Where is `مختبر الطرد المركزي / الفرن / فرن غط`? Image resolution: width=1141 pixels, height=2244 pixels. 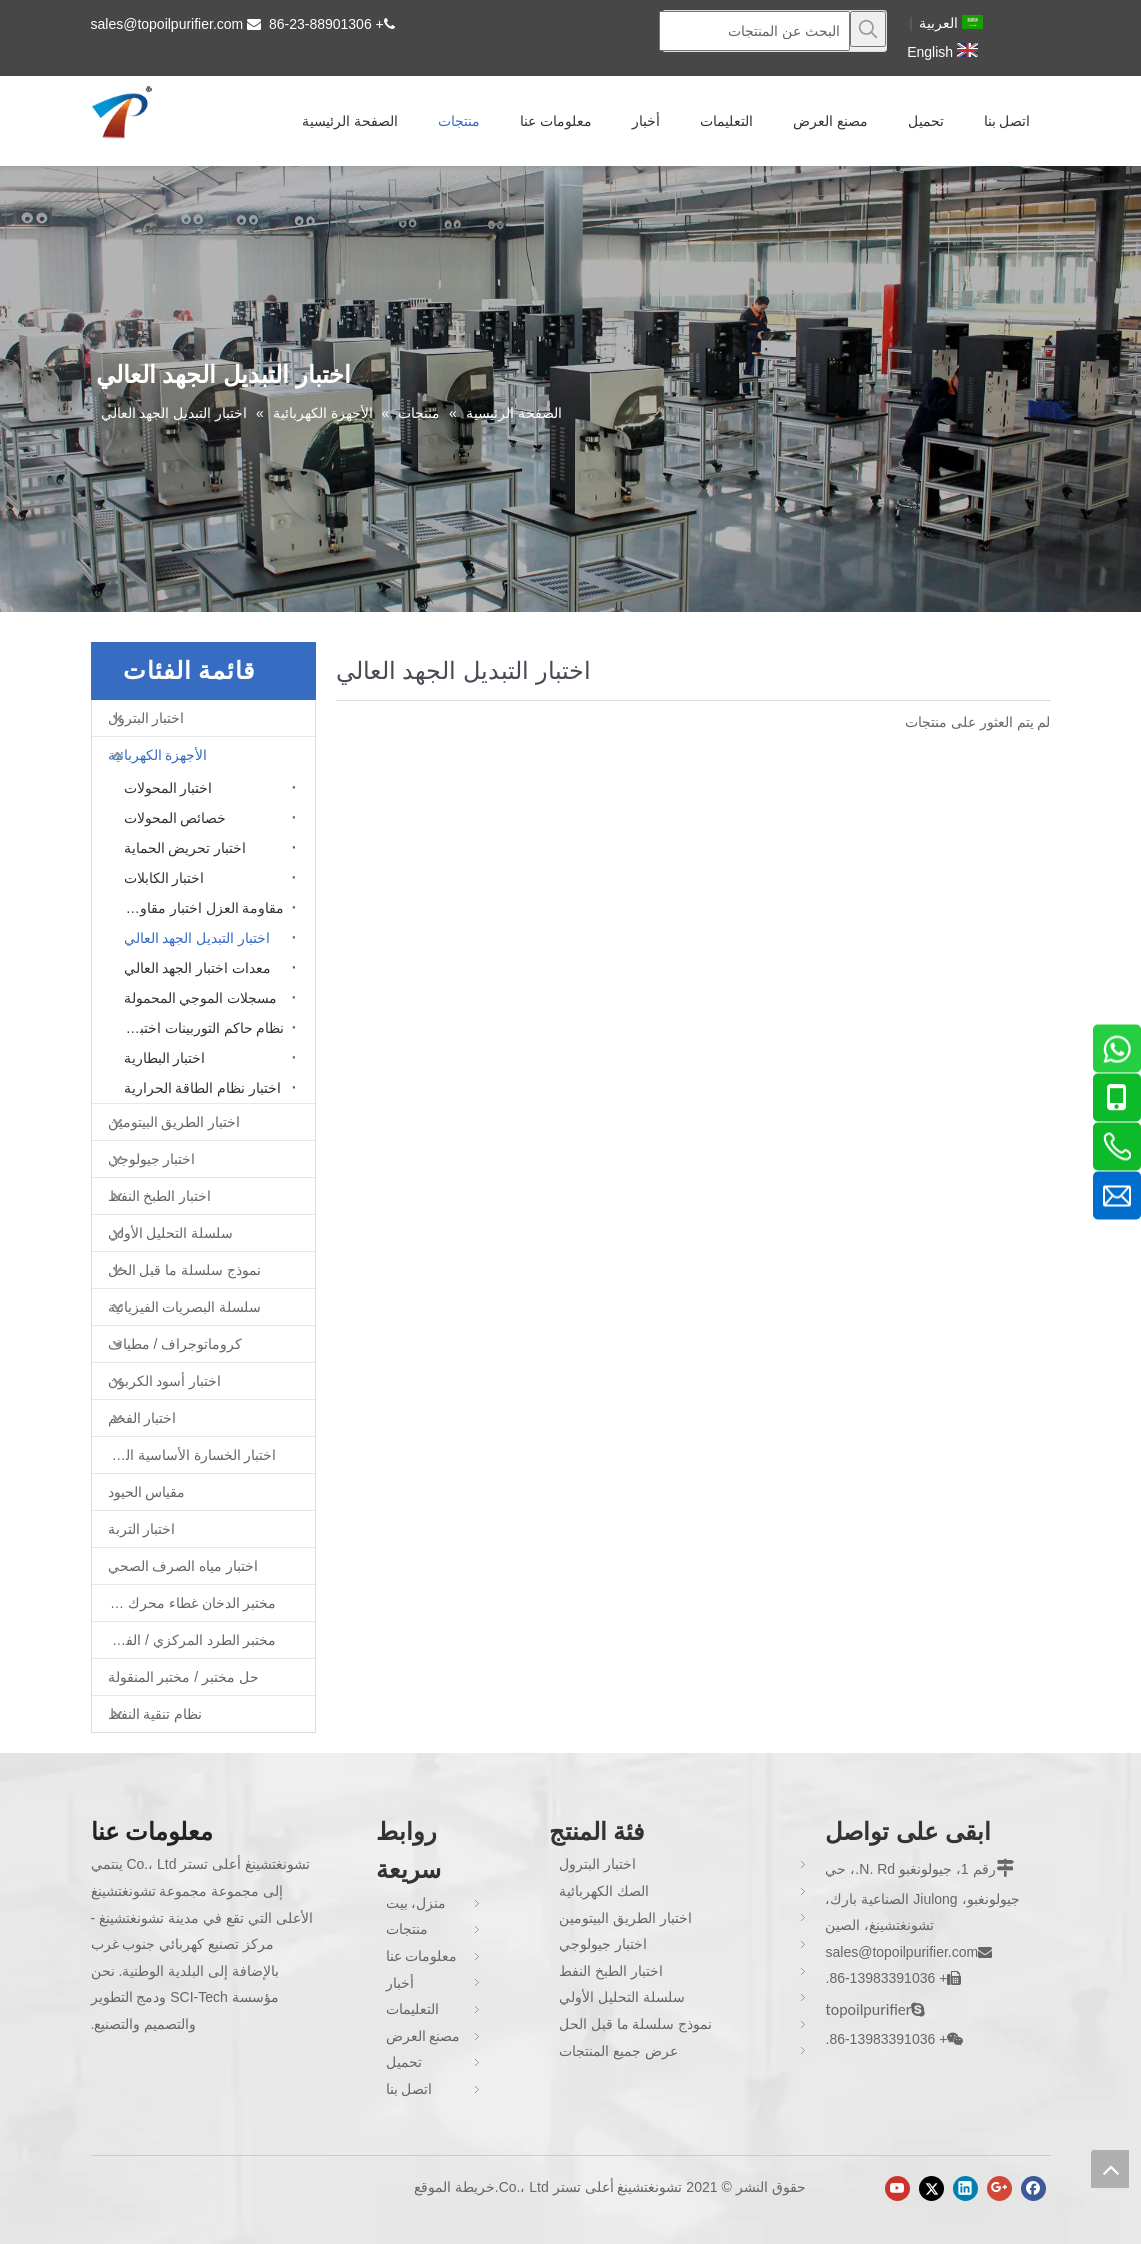
مختبر الطرد المركزي / الفرن / فرن غط is located at coordinates (184, 1640).